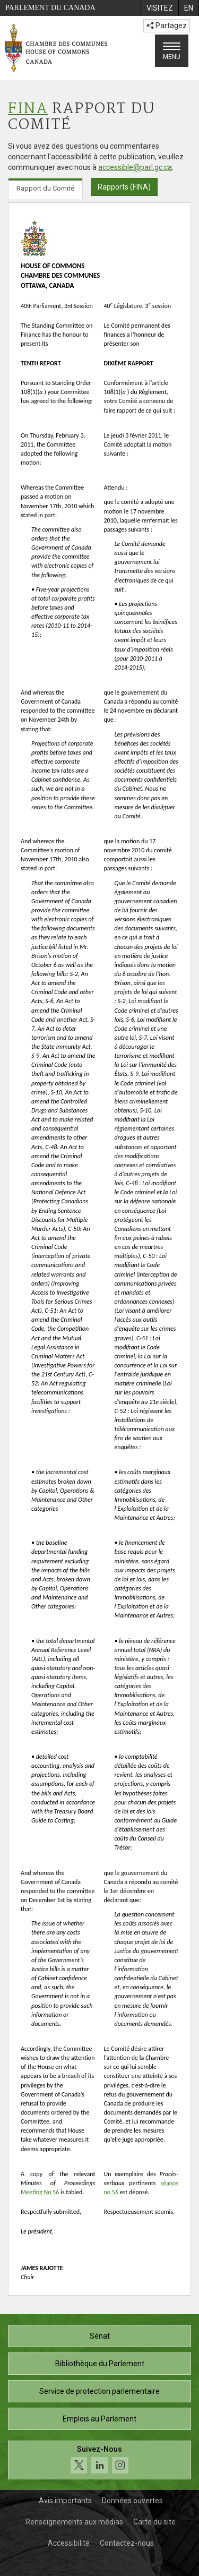  Describe the element at coordinates (99, 2363) in the screenshot. I see `Bibliothèque du Parlement` at that location.